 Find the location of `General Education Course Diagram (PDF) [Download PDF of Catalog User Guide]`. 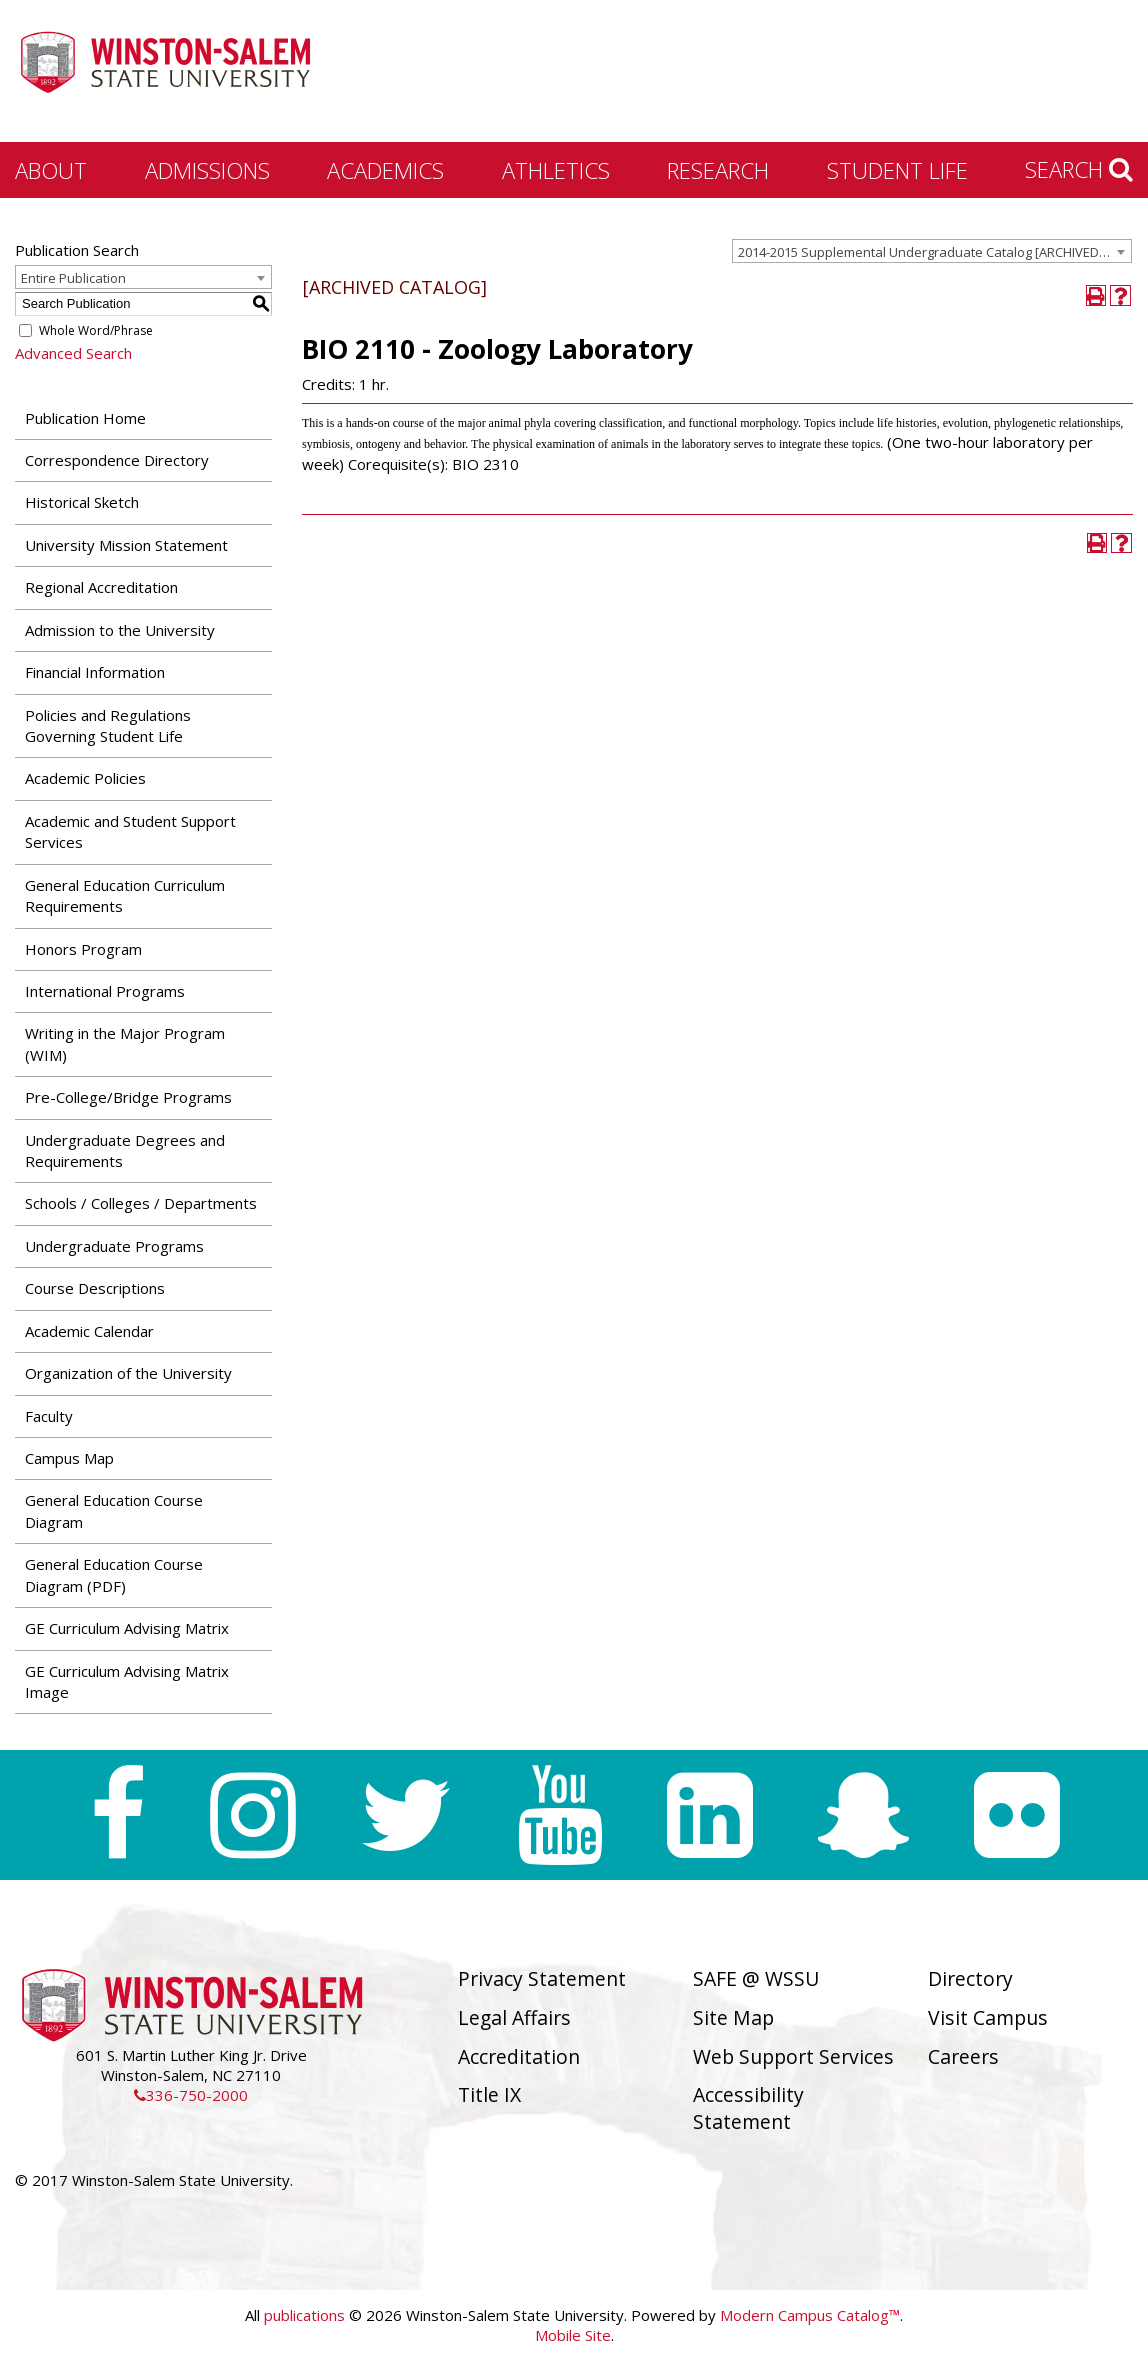

General Education Course Diagram (PDF) [Download PDF of Catalog User Guide] is located at coordinates (114, 1574).